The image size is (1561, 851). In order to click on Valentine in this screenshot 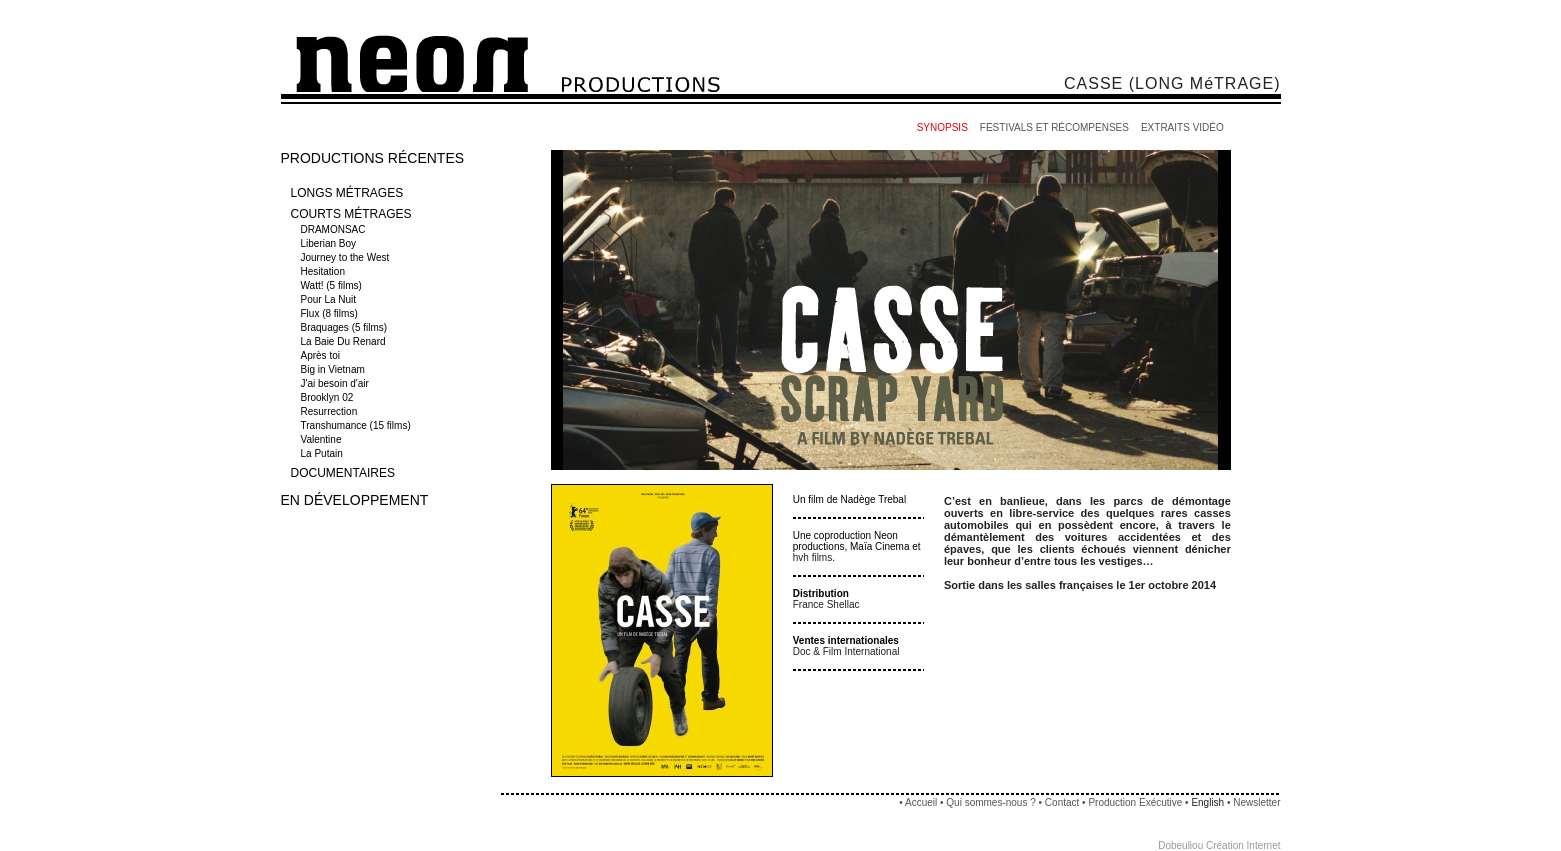, I will do `click(323, 439)`.